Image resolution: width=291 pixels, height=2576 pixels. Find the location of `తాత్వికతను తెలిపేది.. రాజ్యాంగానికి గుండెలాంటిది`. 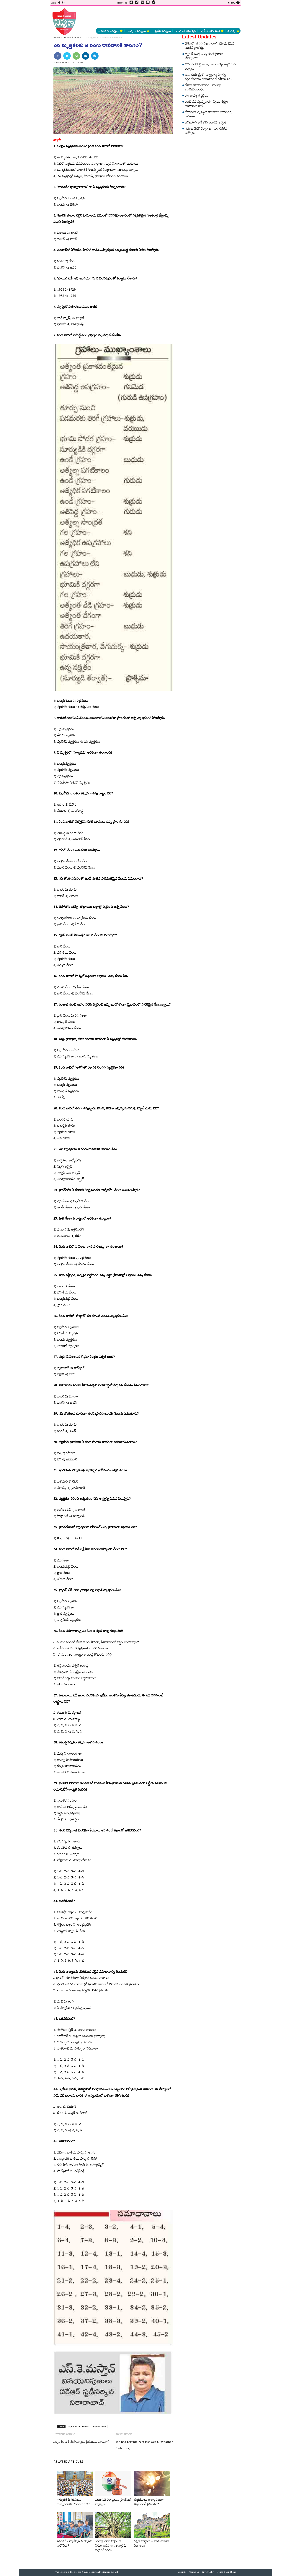

తాత్వికతను తెలిపేది.. రాజ్యాంగానికి గుండెలాంటిది is located at coordinates (73, 2502).